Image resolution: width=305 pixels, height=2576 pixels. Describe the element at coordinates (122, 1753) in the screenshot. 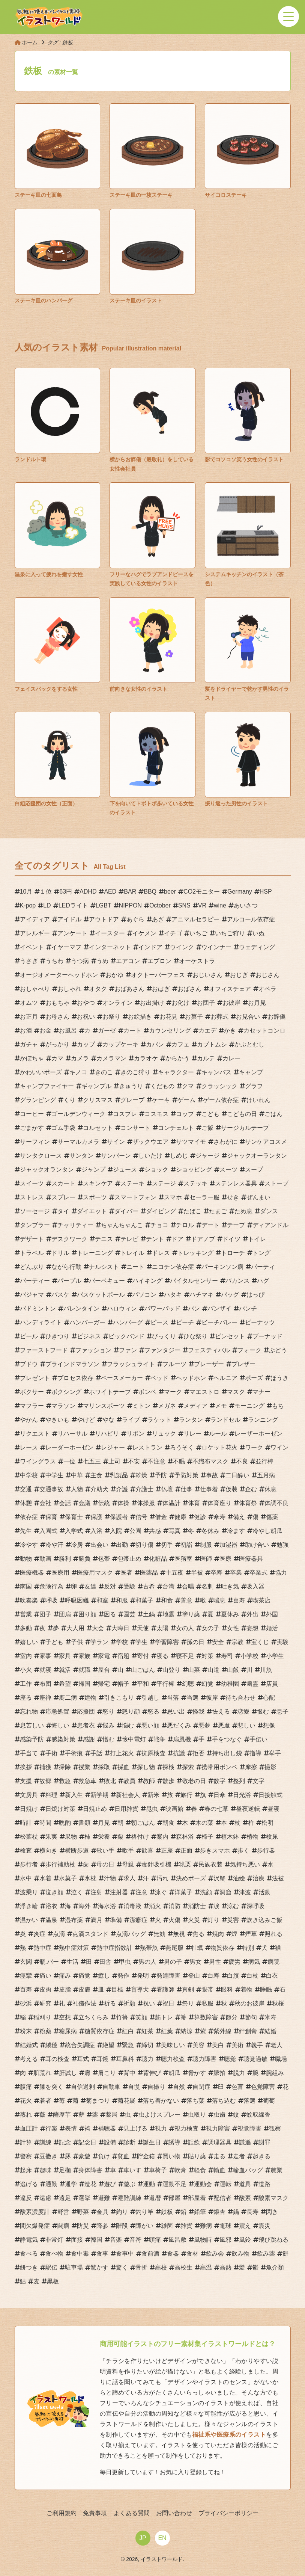

I see `打上花火` at that location.